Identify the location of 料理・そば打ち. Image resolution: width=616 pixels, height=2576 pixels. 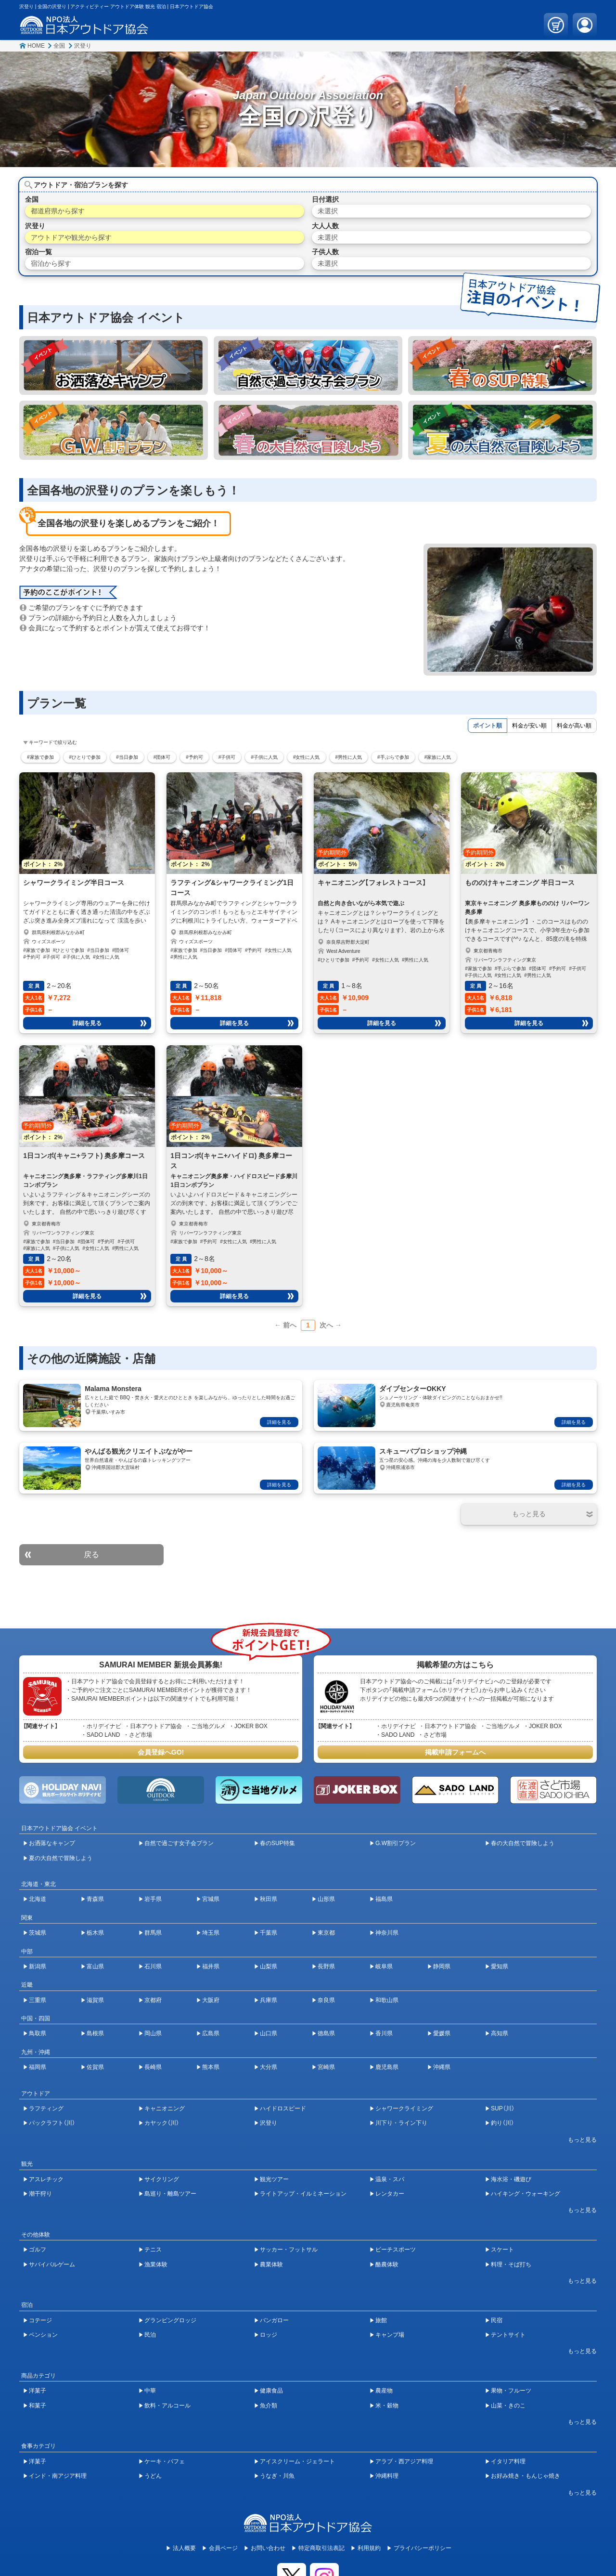
(511, 2264).